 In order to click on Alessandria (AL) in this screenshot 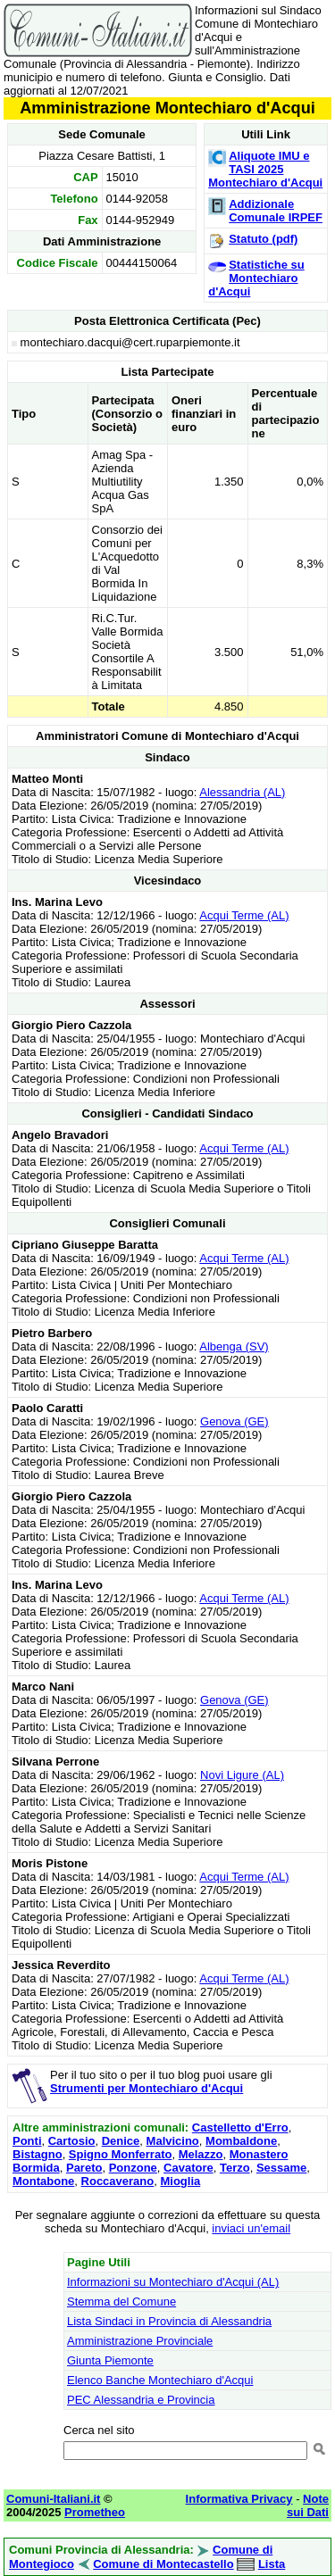, I will do `click(242, 792)`.